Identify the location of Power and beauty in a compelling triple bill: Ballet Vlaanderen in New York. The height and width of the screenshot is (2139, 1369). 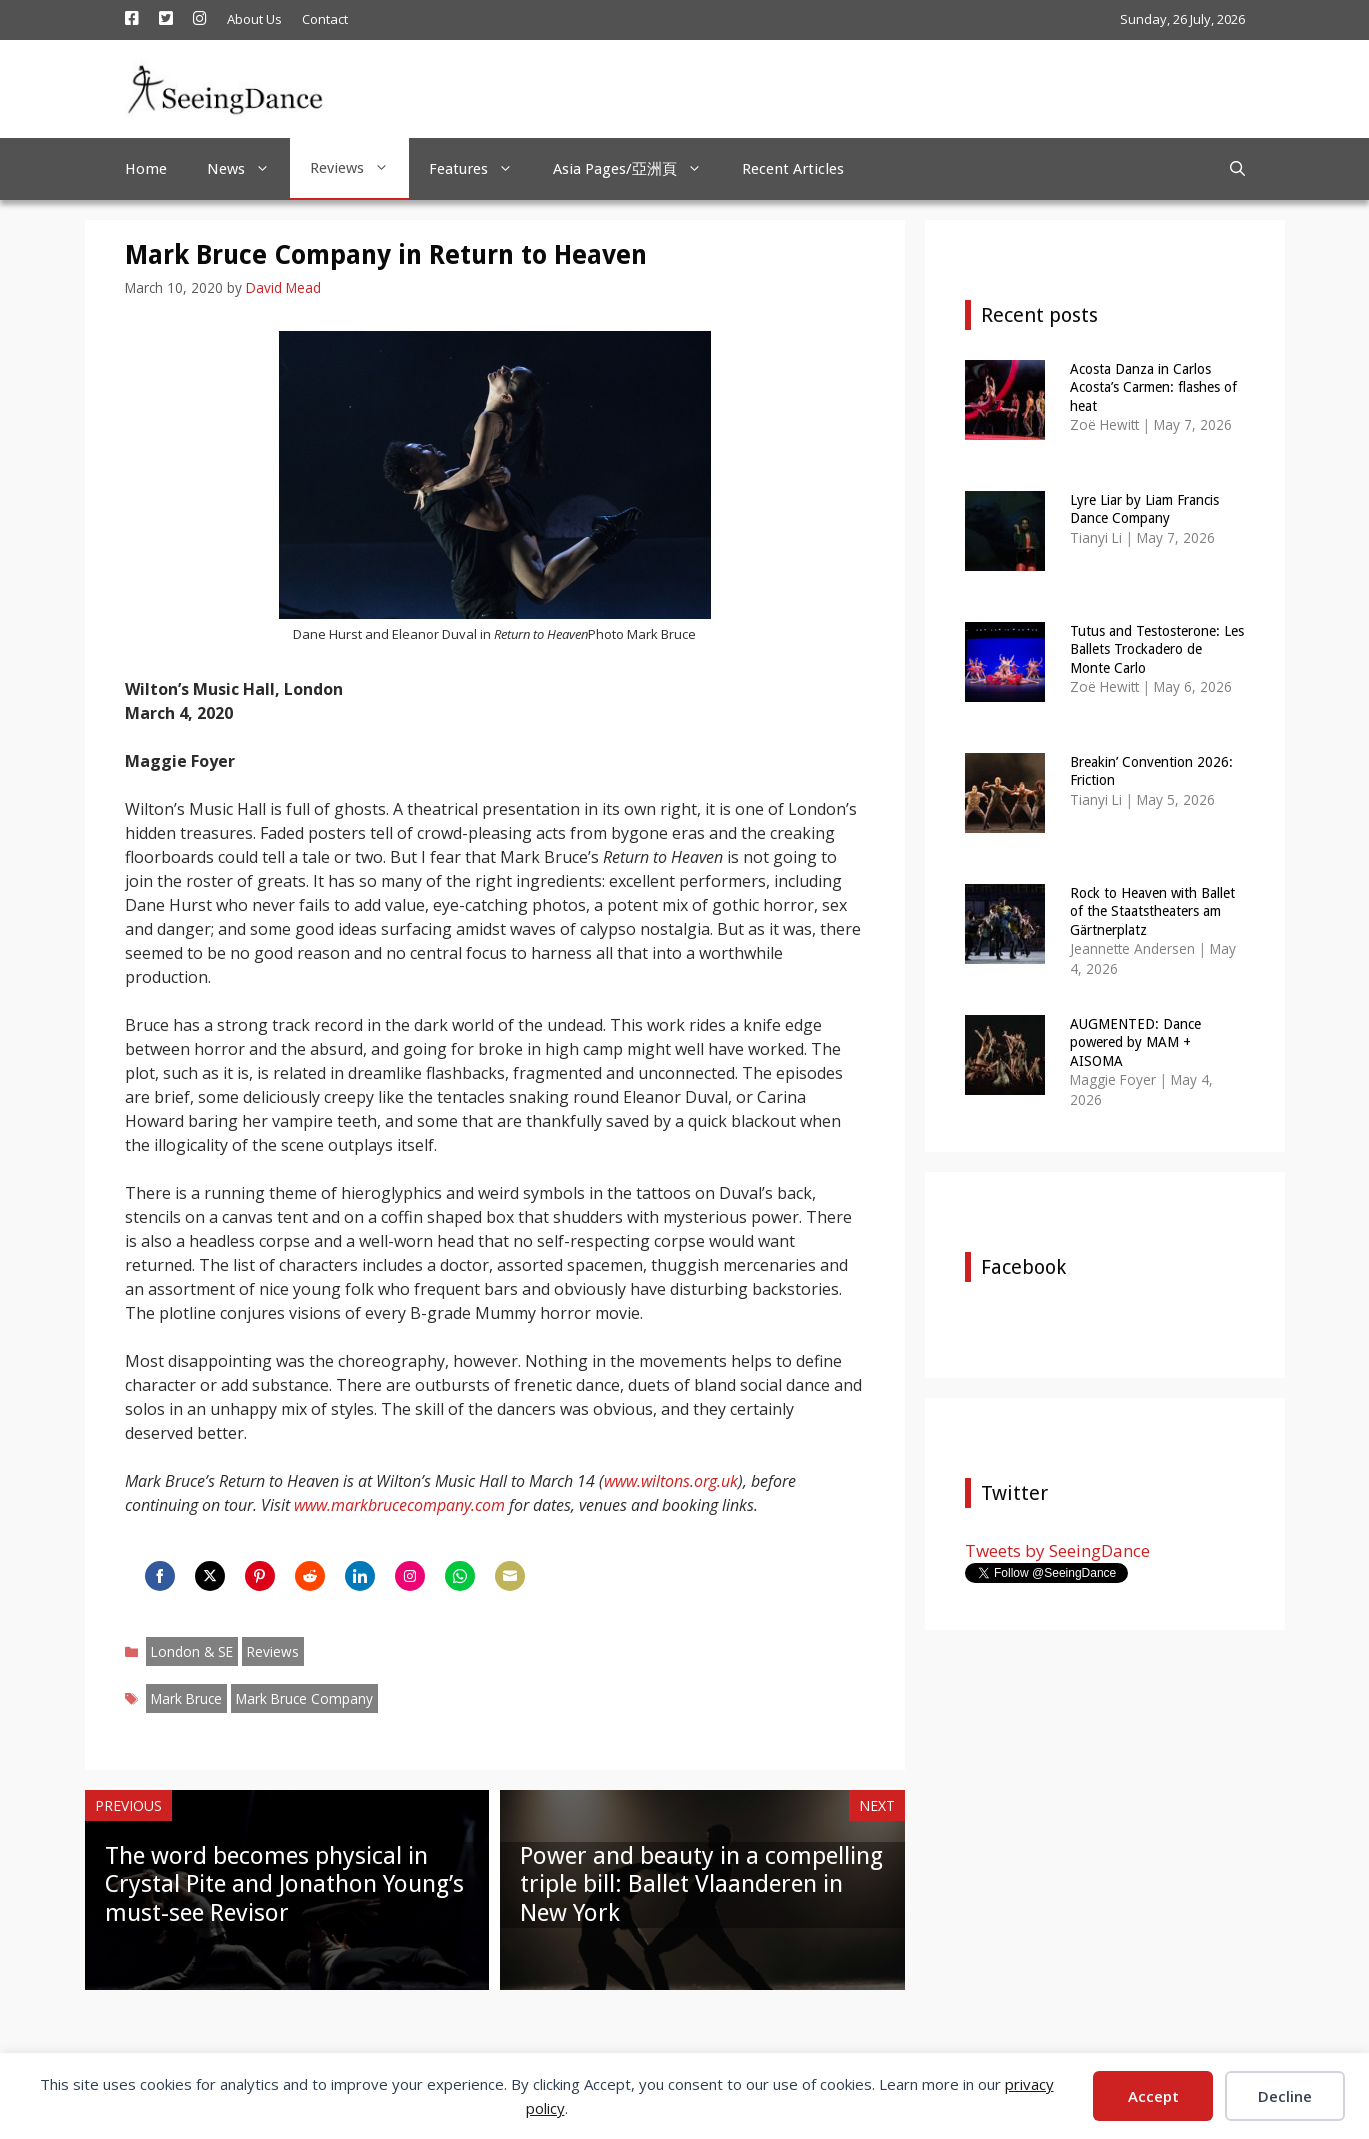
(701, 1885).